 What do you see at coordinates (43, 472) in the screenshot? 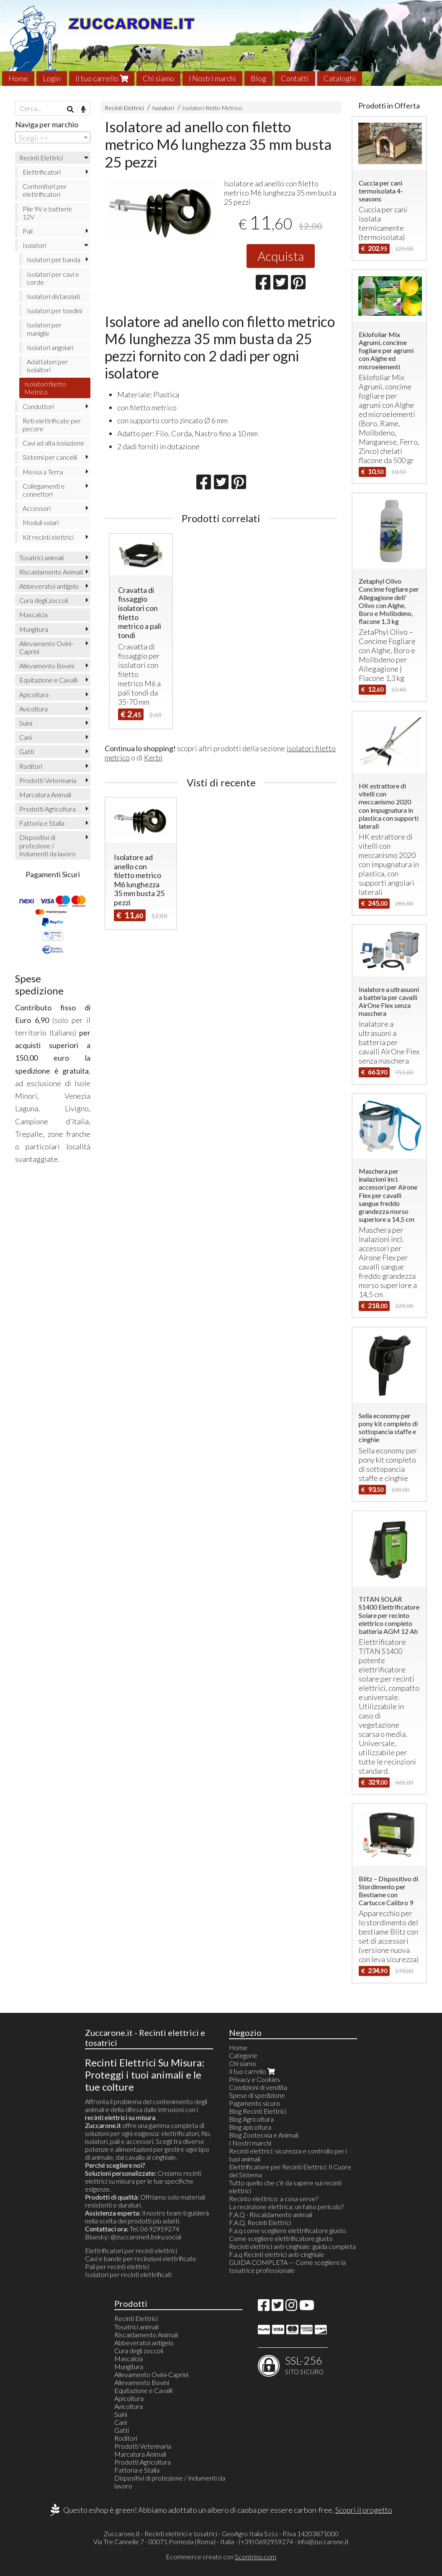
I see `Messa a Terra` at bounding box center [43, 472].